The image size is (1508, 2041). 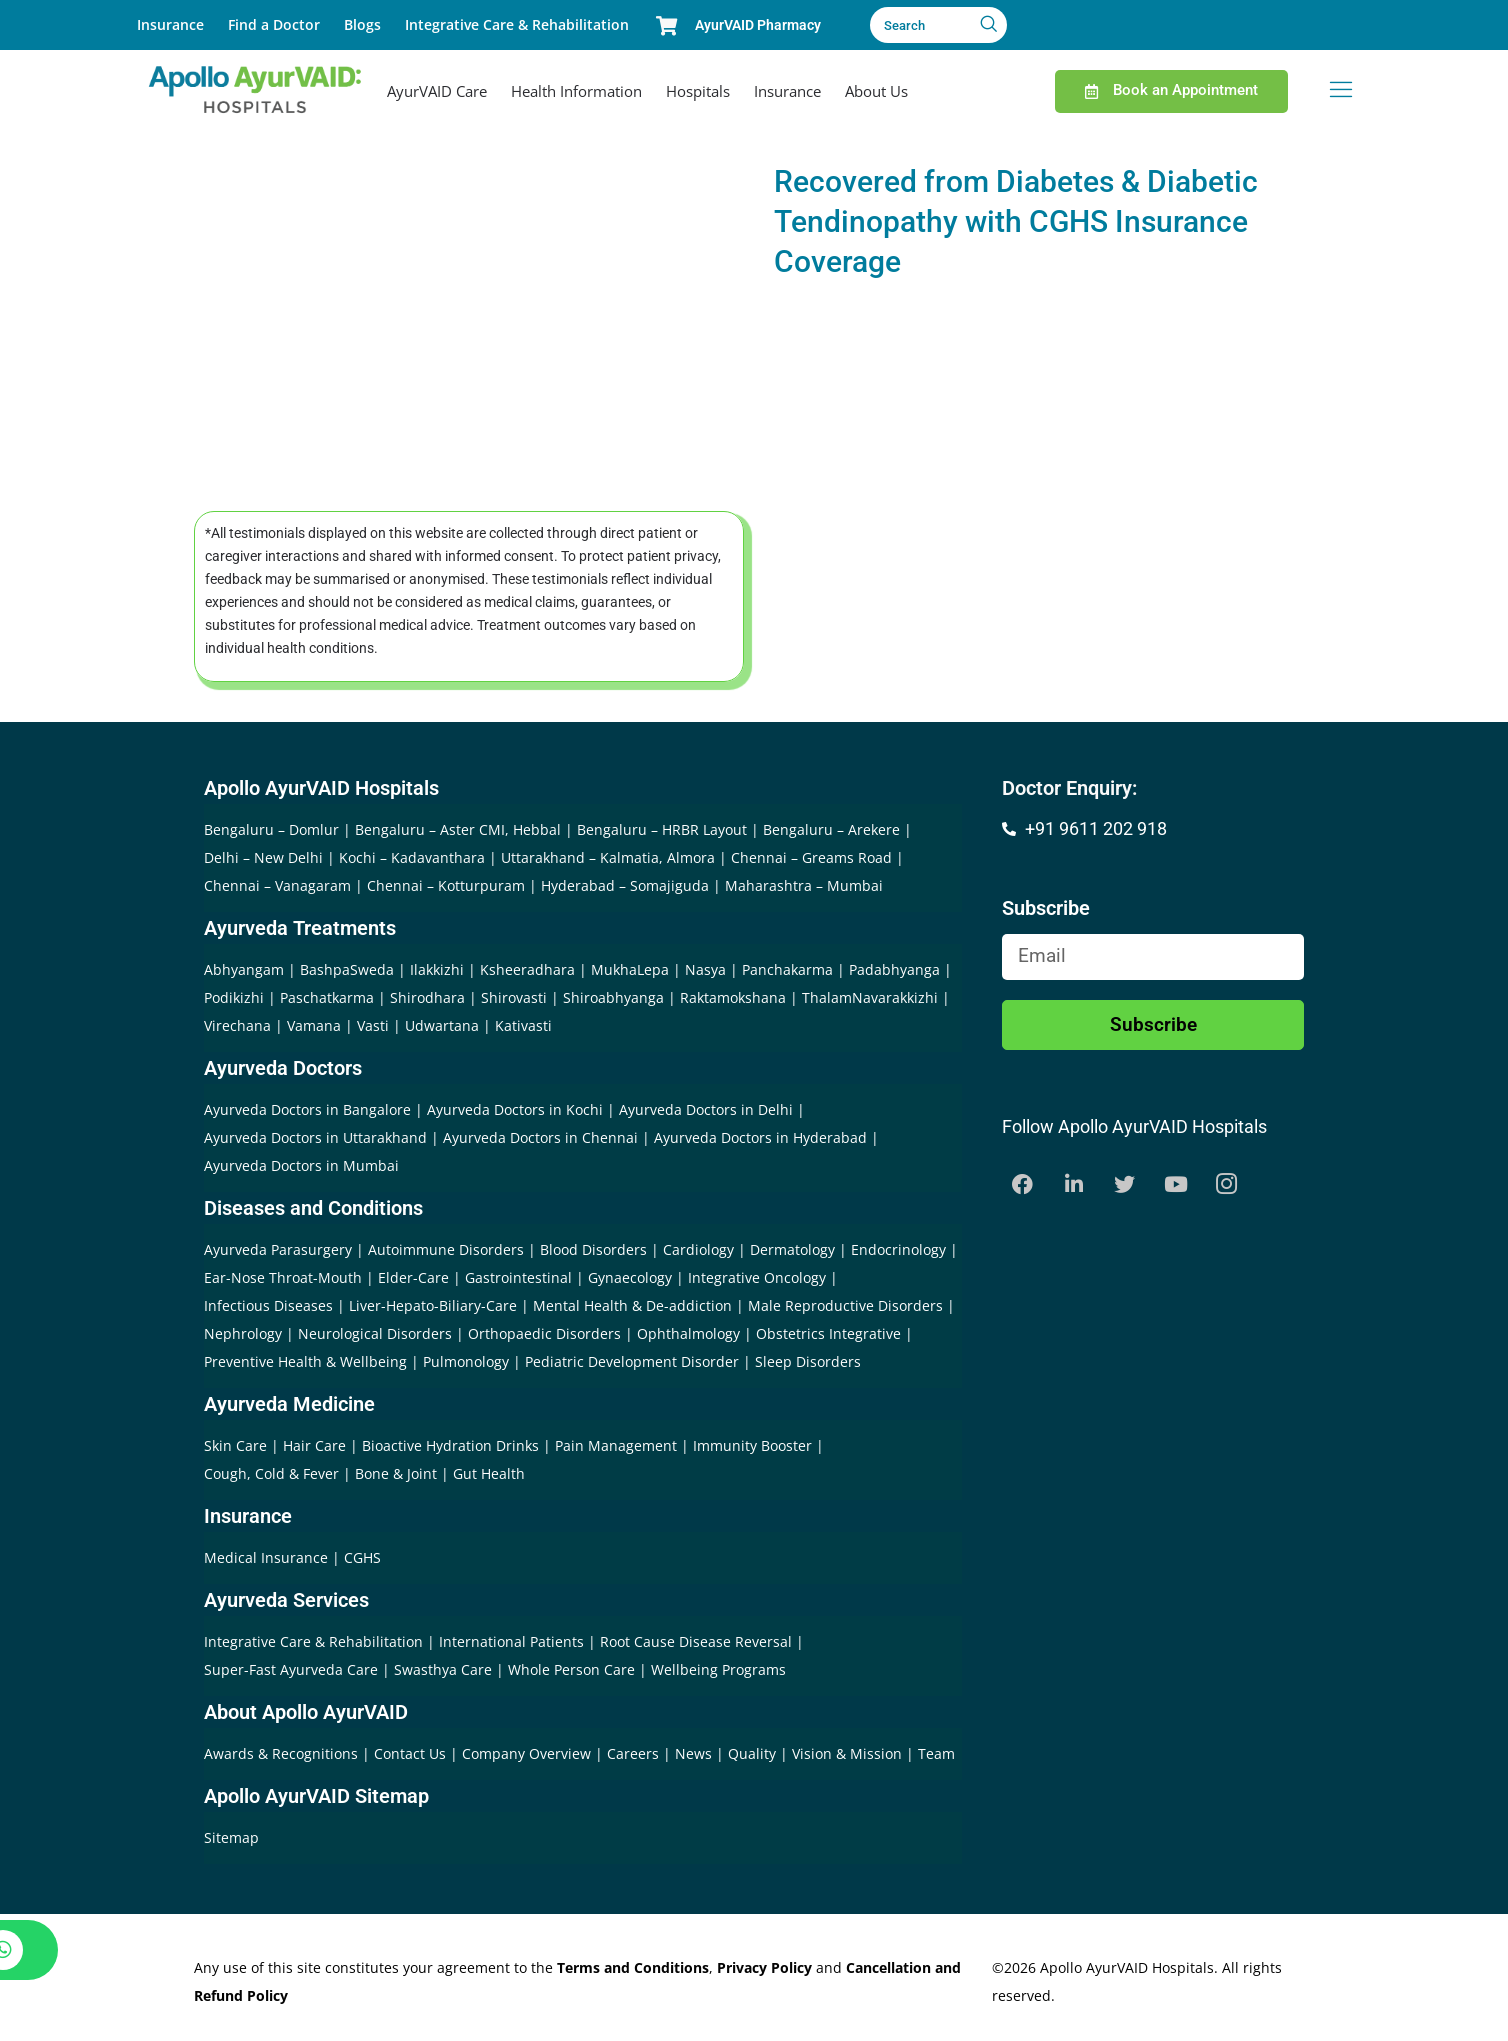 What do you see at coordinates (327, 997) in the screenshot?
I see `Paschatkarma` at bounding box center [327, 997].